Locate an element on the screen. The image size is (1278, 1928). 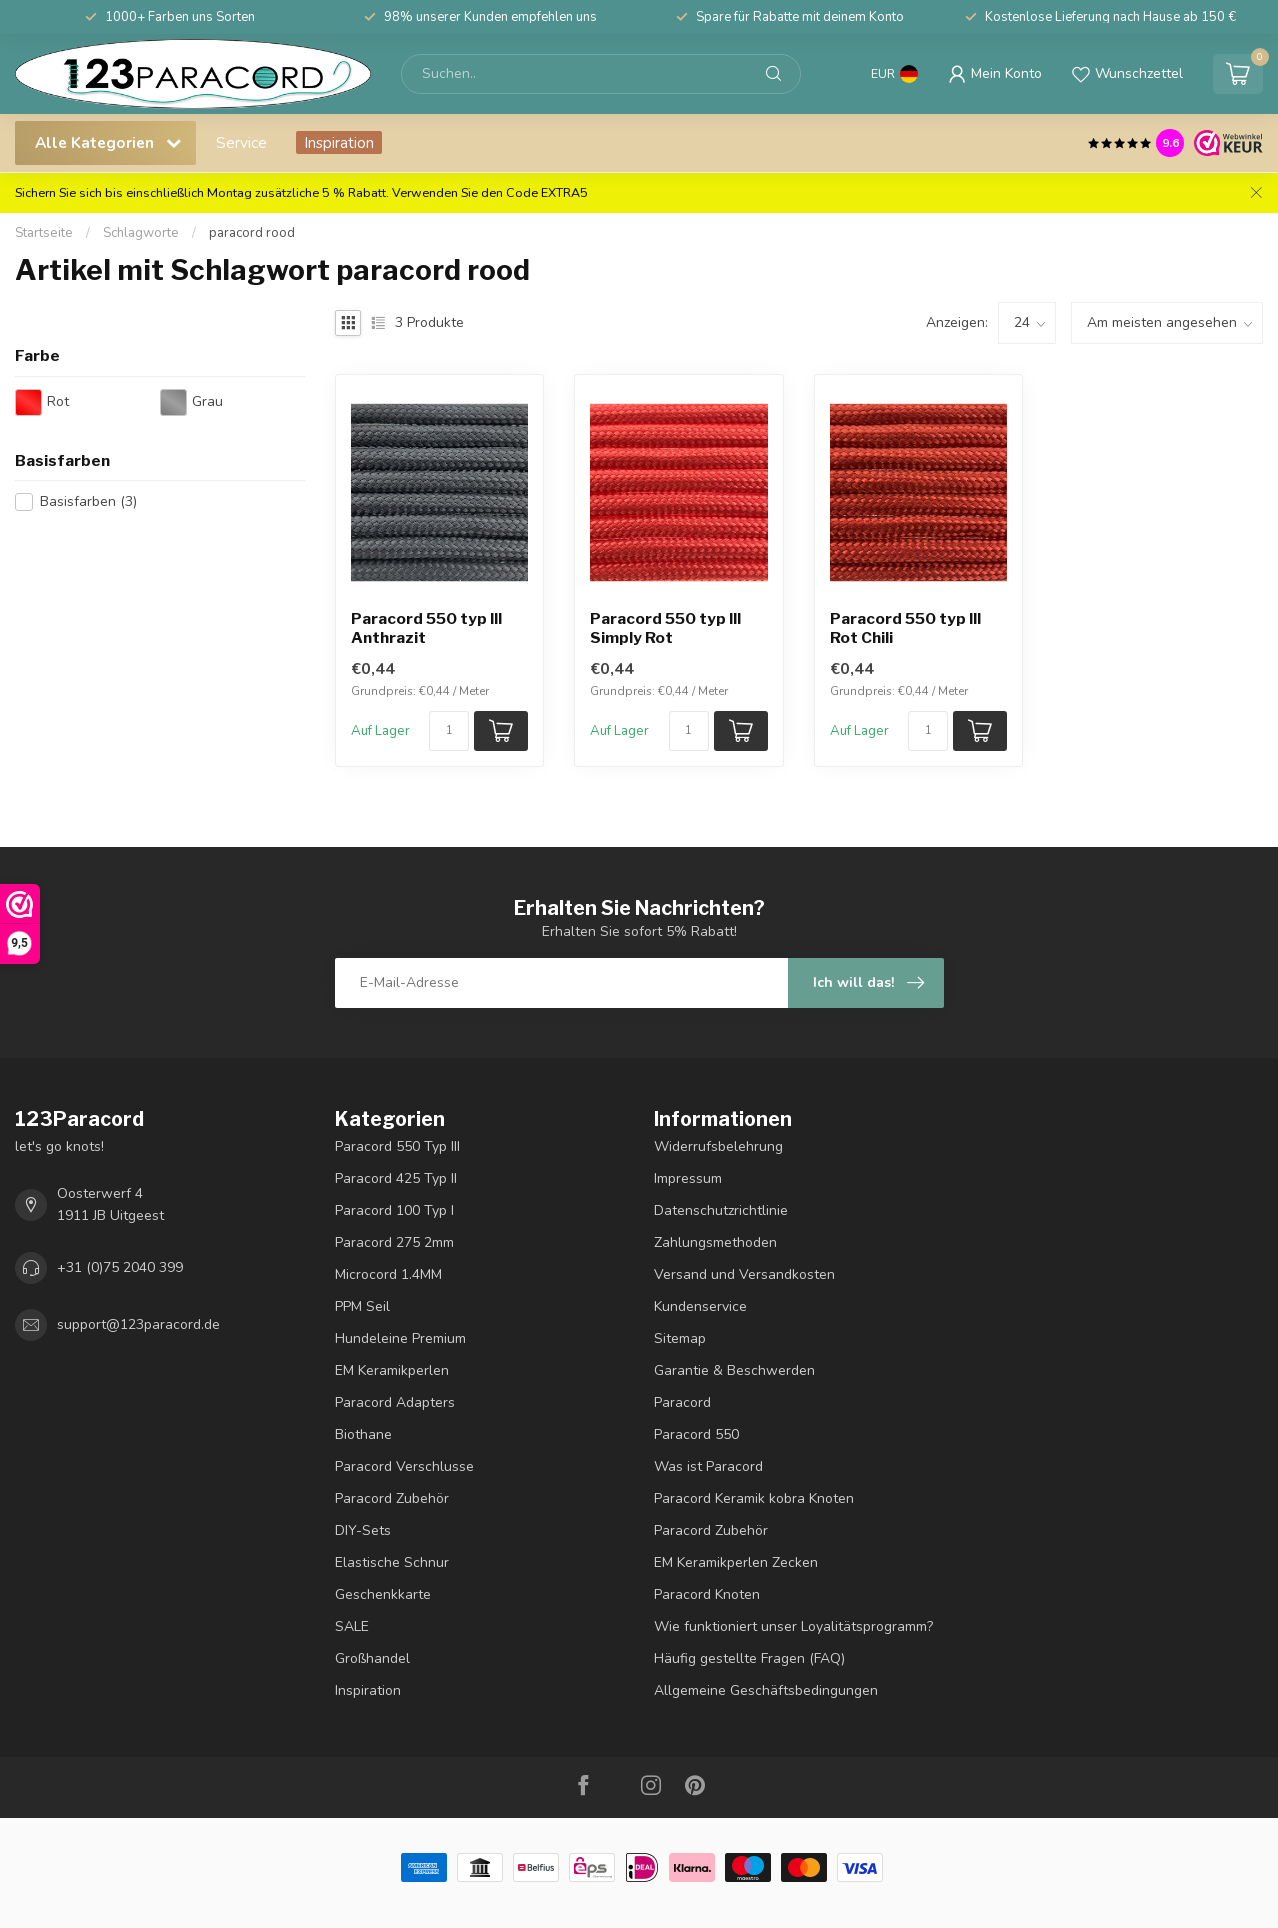
Garantie & Beschwerden is located at coordinates (734, 1370).